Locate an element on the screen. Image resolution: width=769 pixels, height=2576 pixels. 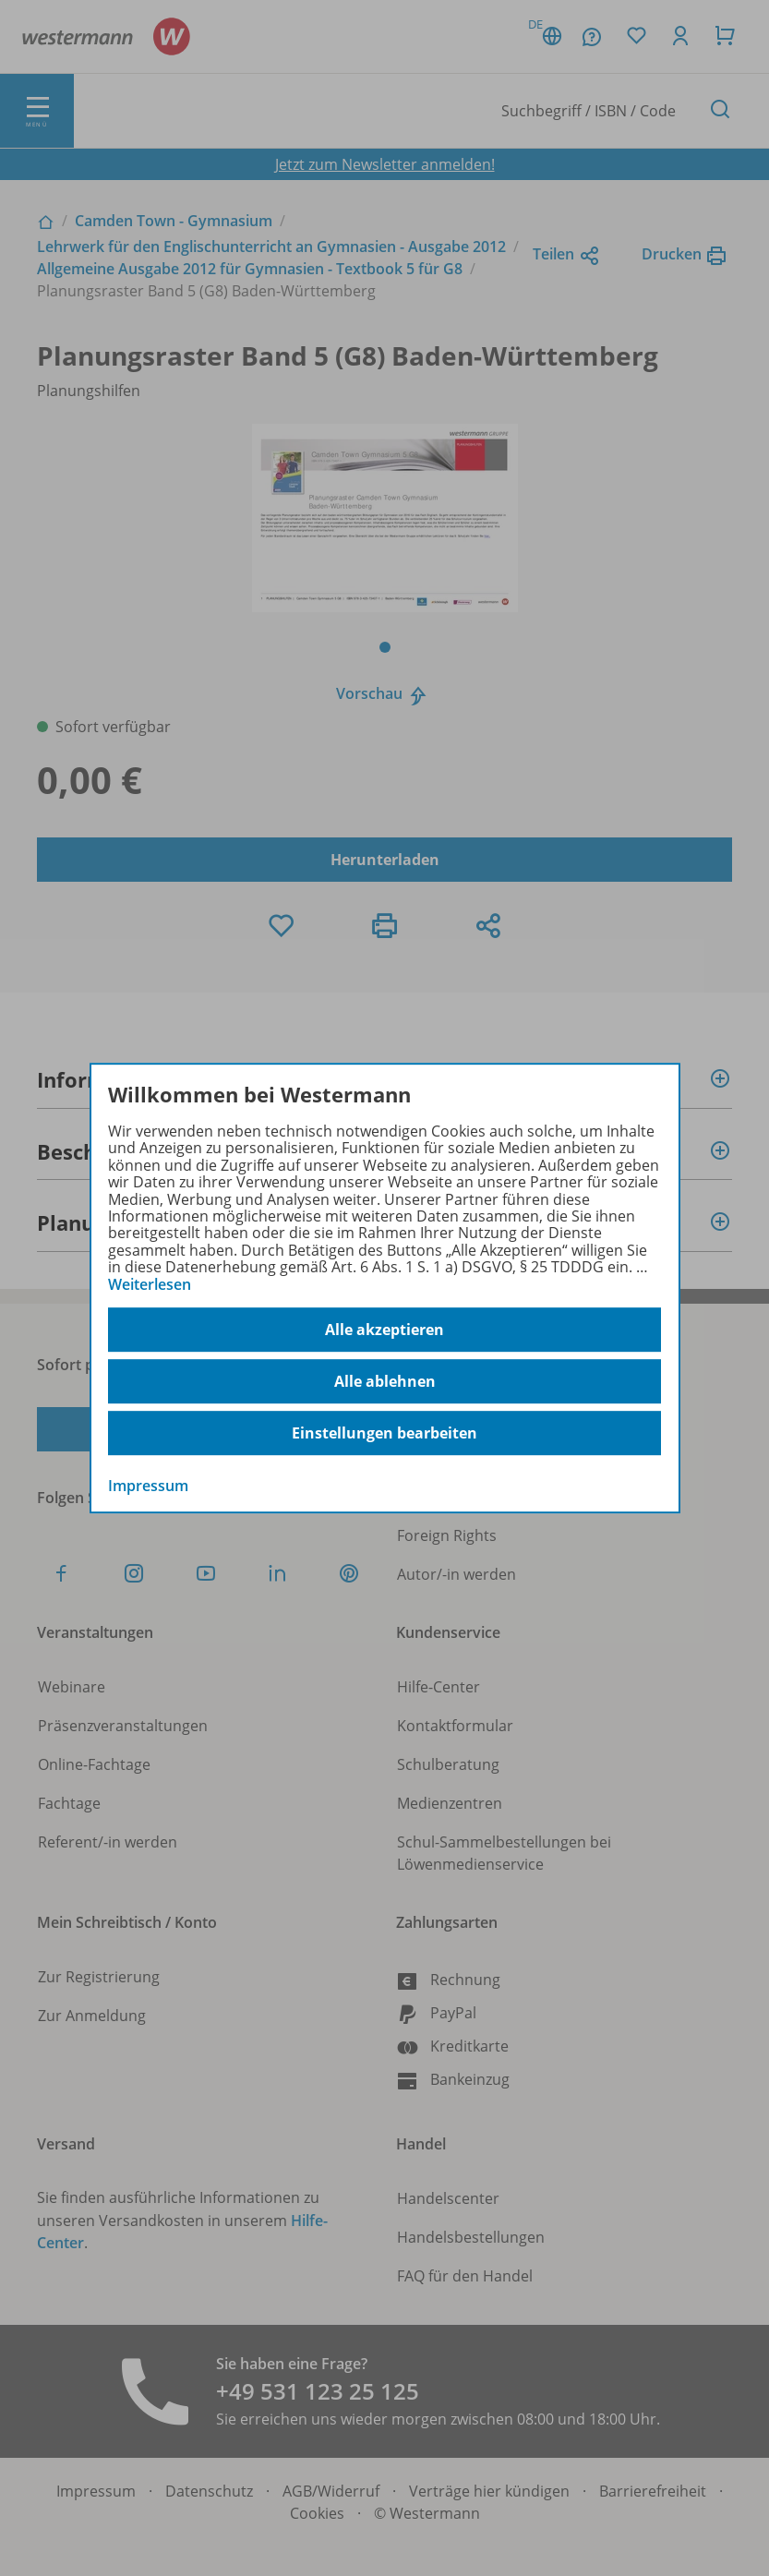
Einstellungen bearbeiten is located at coordinates (384, 1433).